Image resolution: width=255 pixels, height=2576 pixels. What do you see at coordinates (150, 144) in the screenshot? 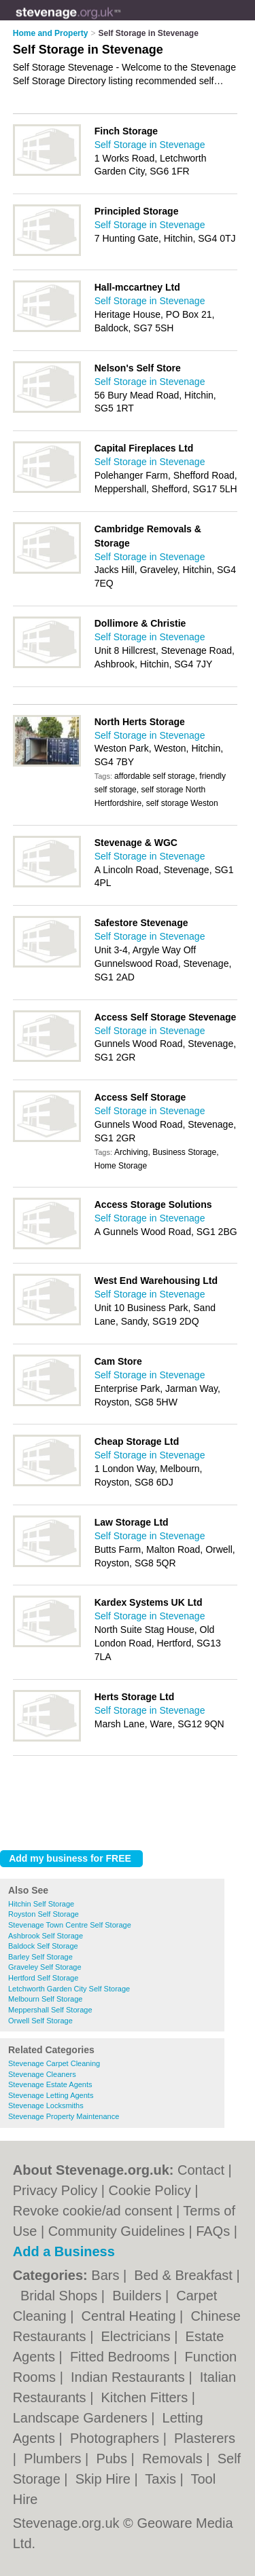
I see `Self Storage in Stevenage` at bounding box center [150, 144].